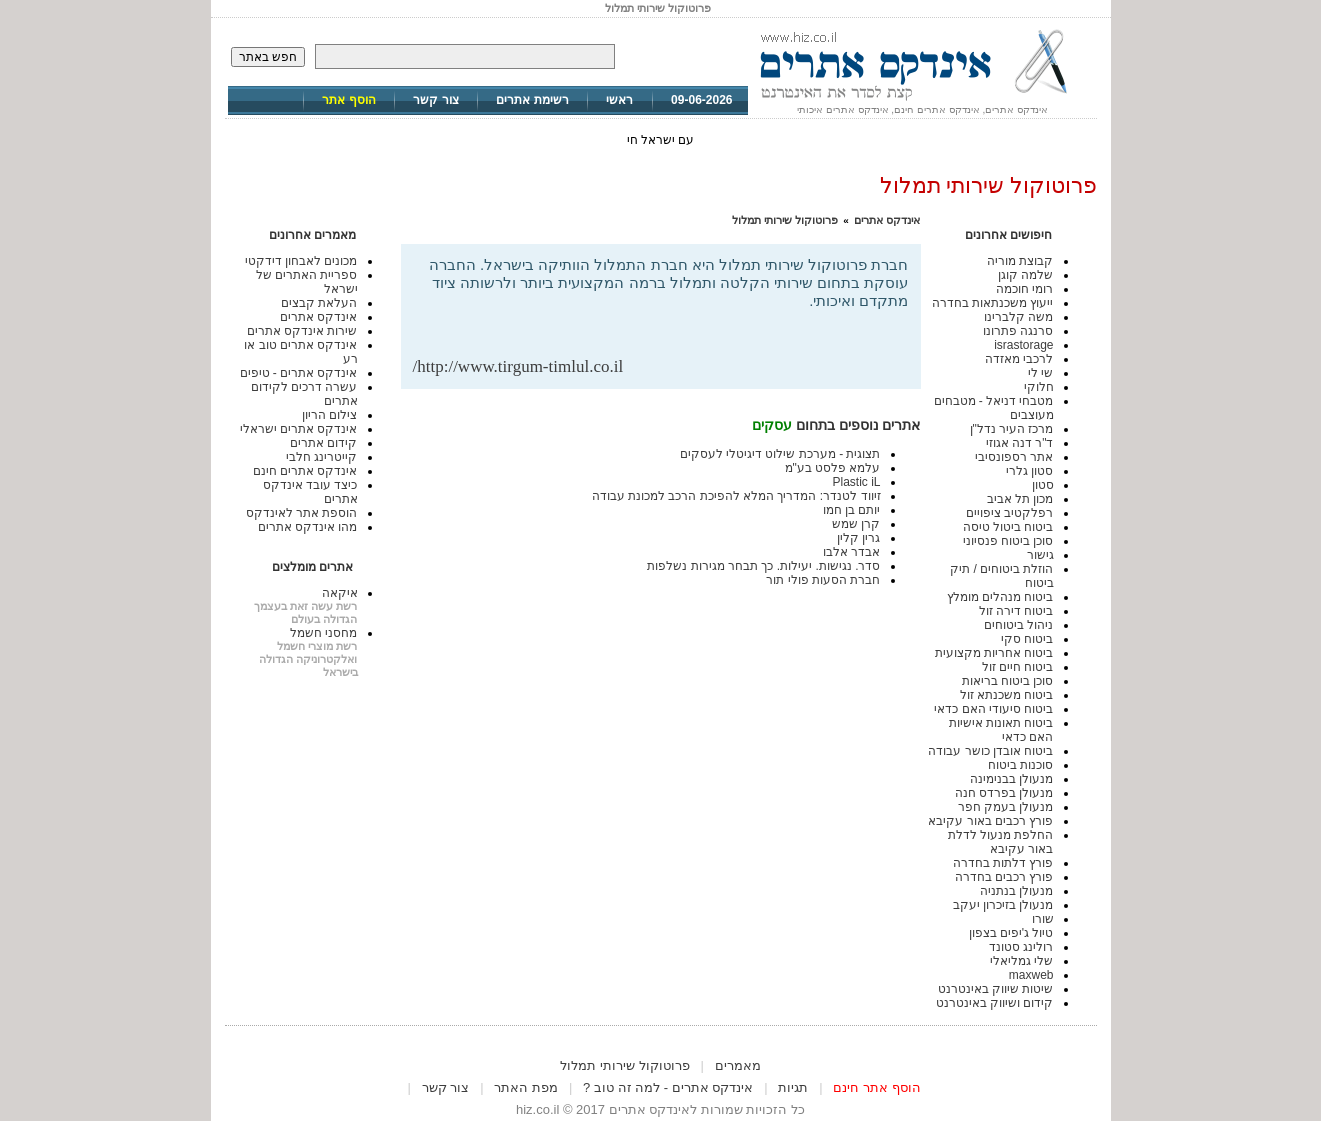  Describe the element at coordinates (852, 510) in the screenshot. I see `יותם בן חמו` at that location.